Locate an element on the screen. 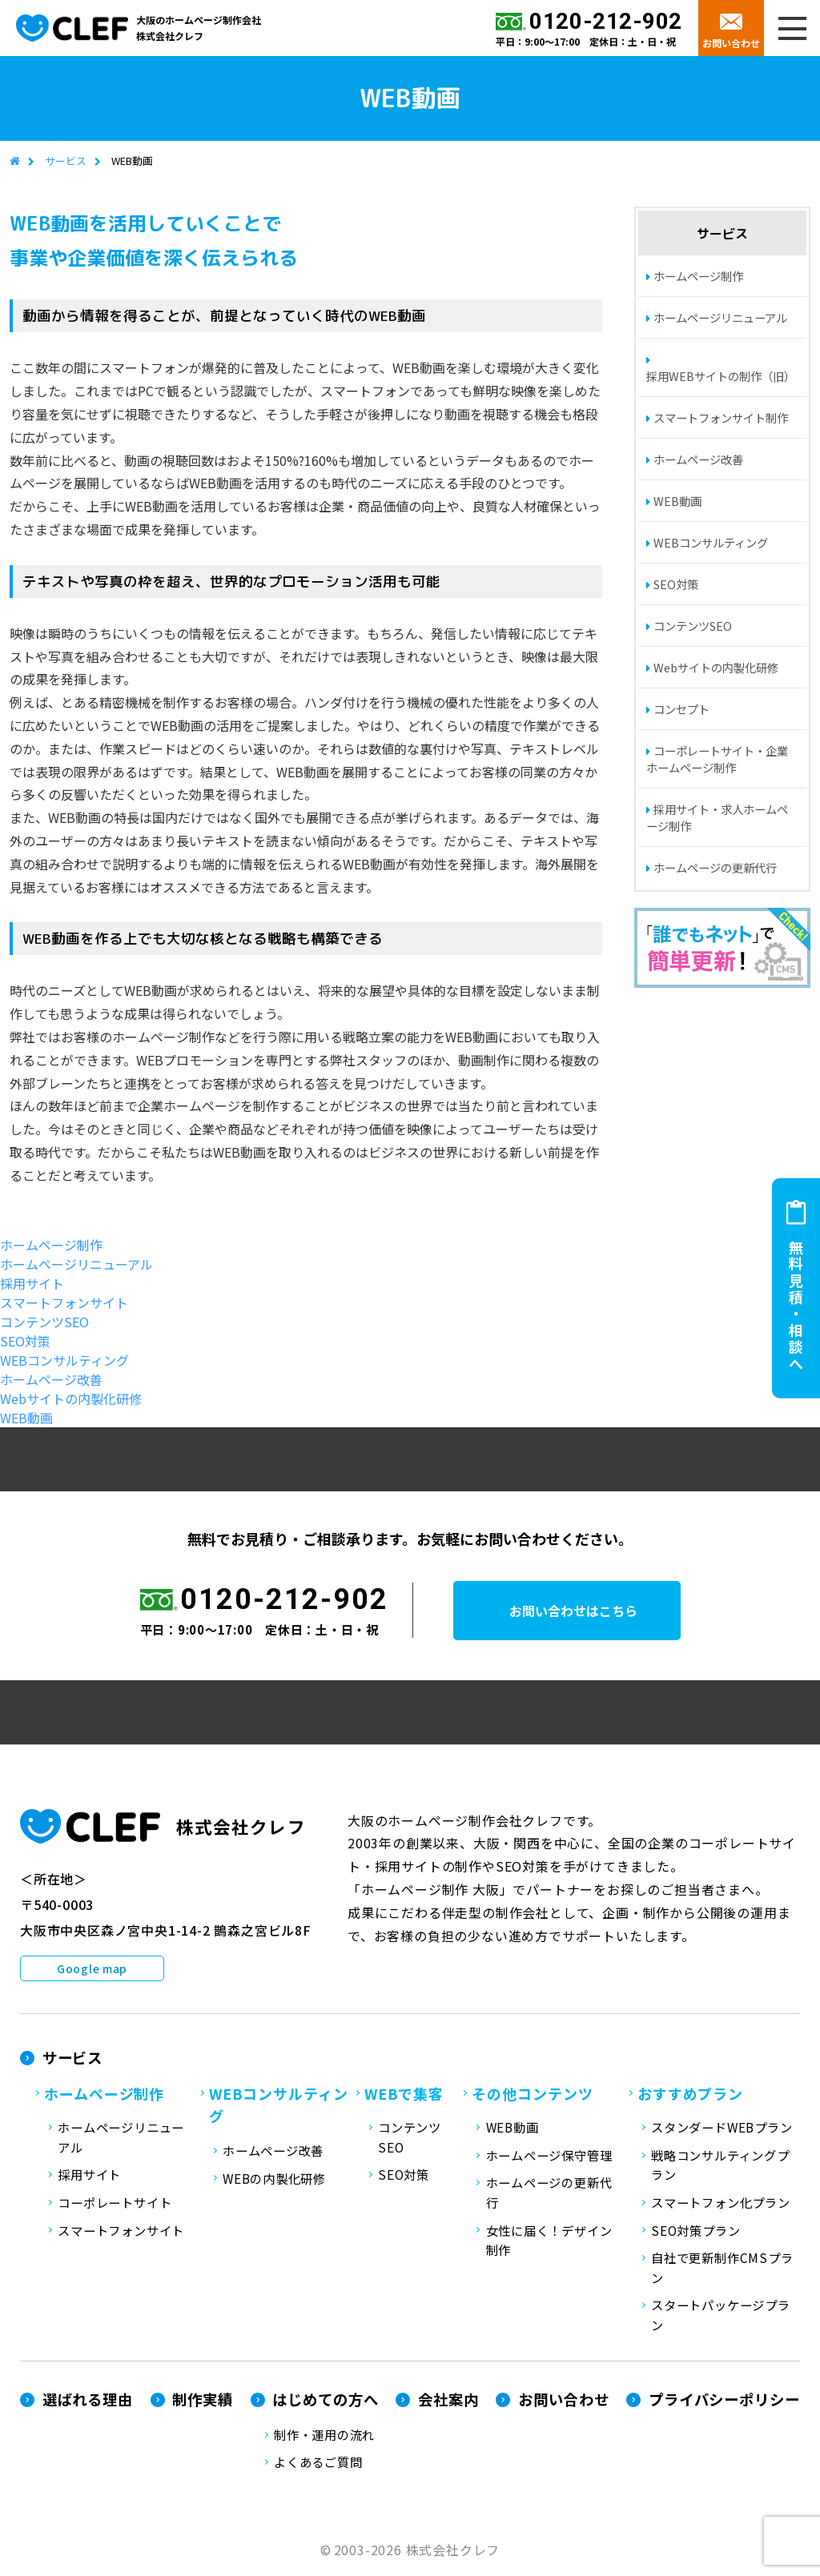 The width and height of the screenshot is (820, 2576). SEO対策 is located at coordinates (675, 584).